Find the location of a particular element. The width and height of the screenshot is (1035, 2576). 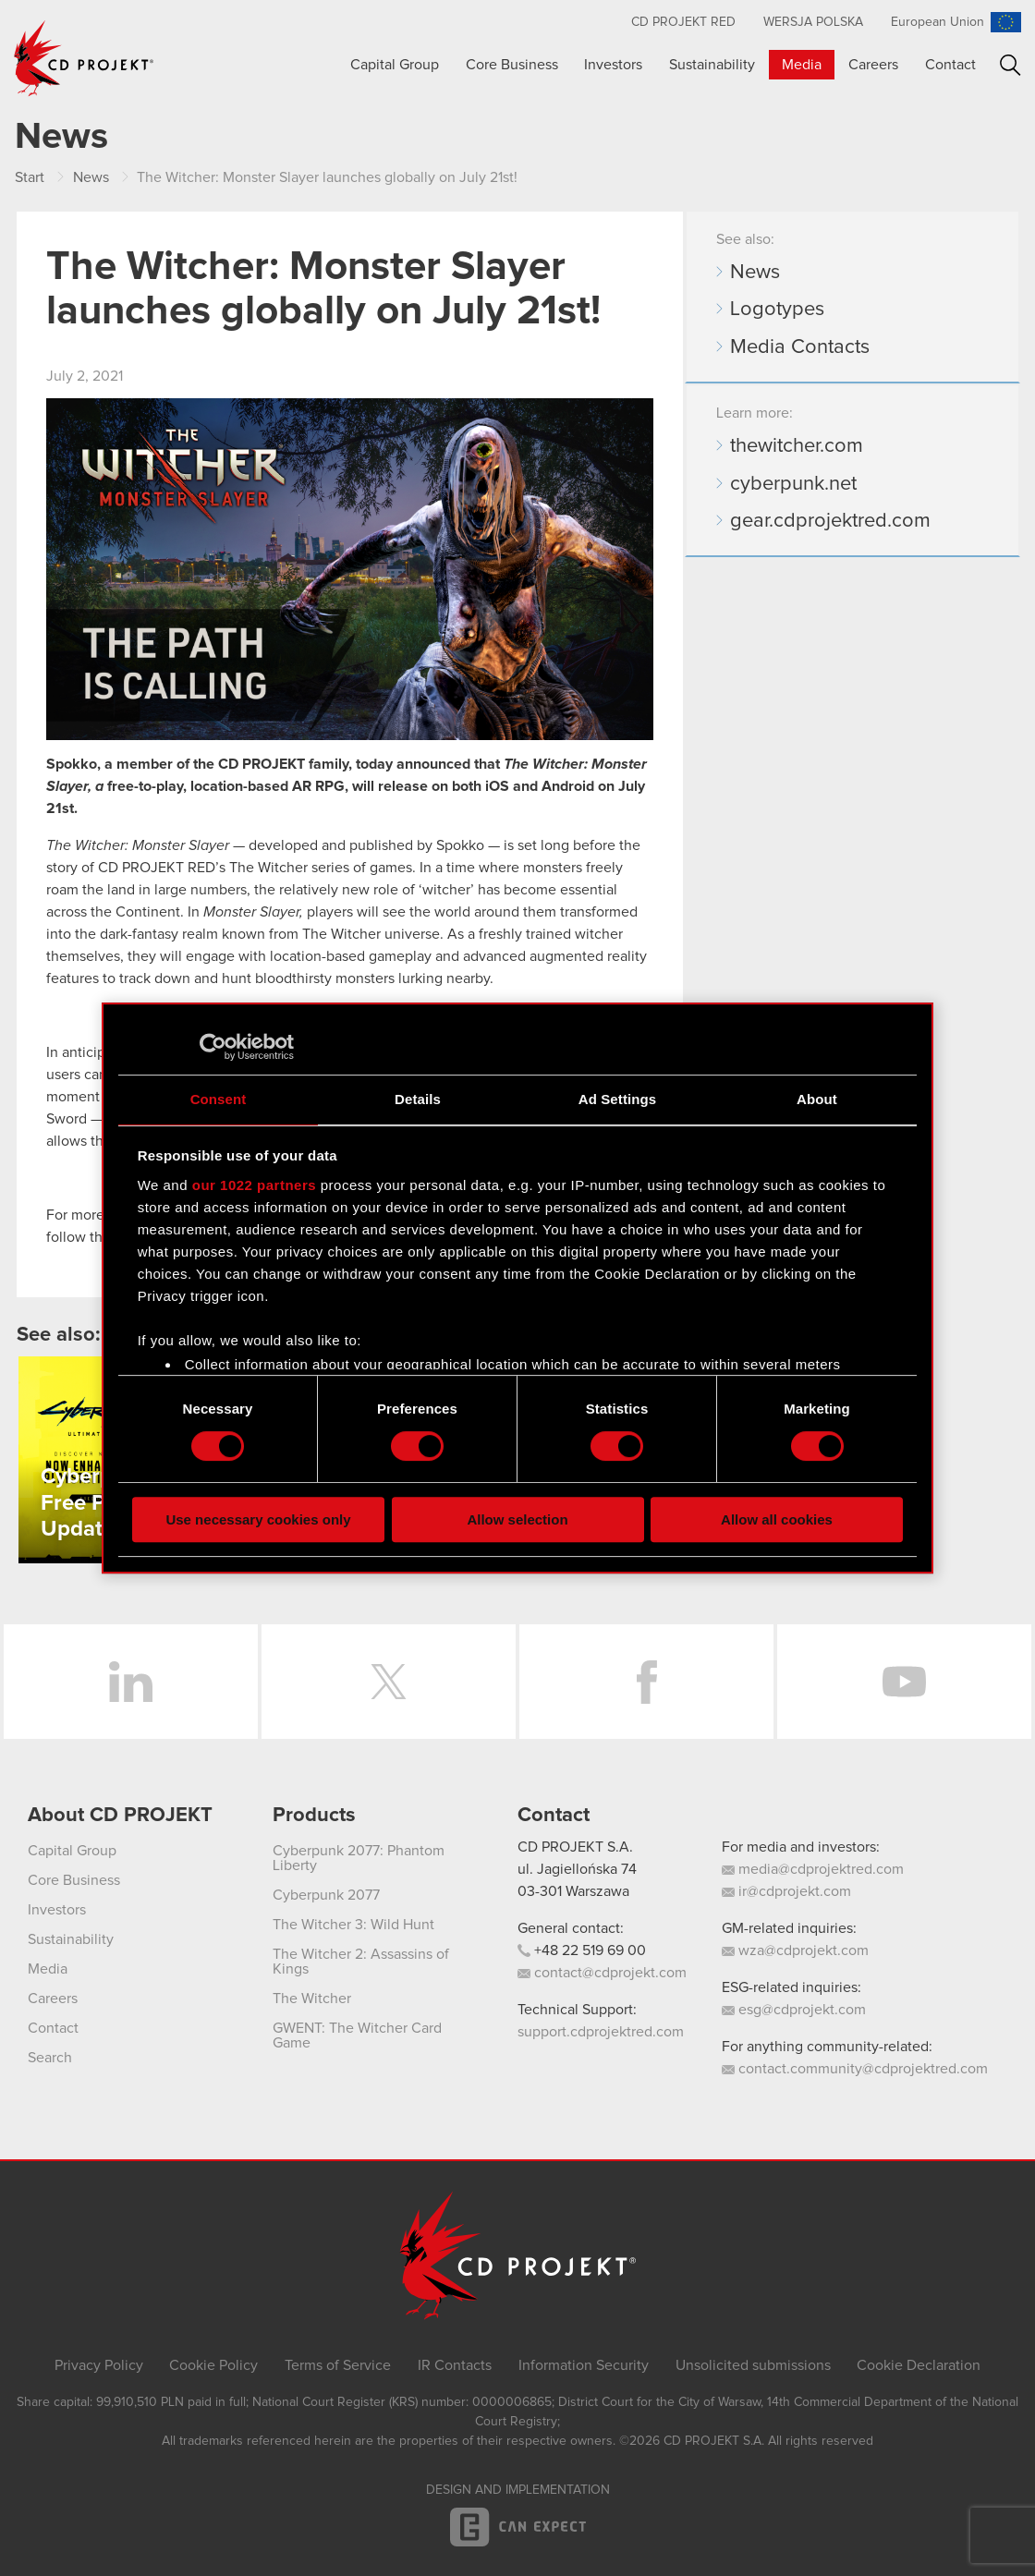

Consent [tab] is located at coordinates (218, 1099).